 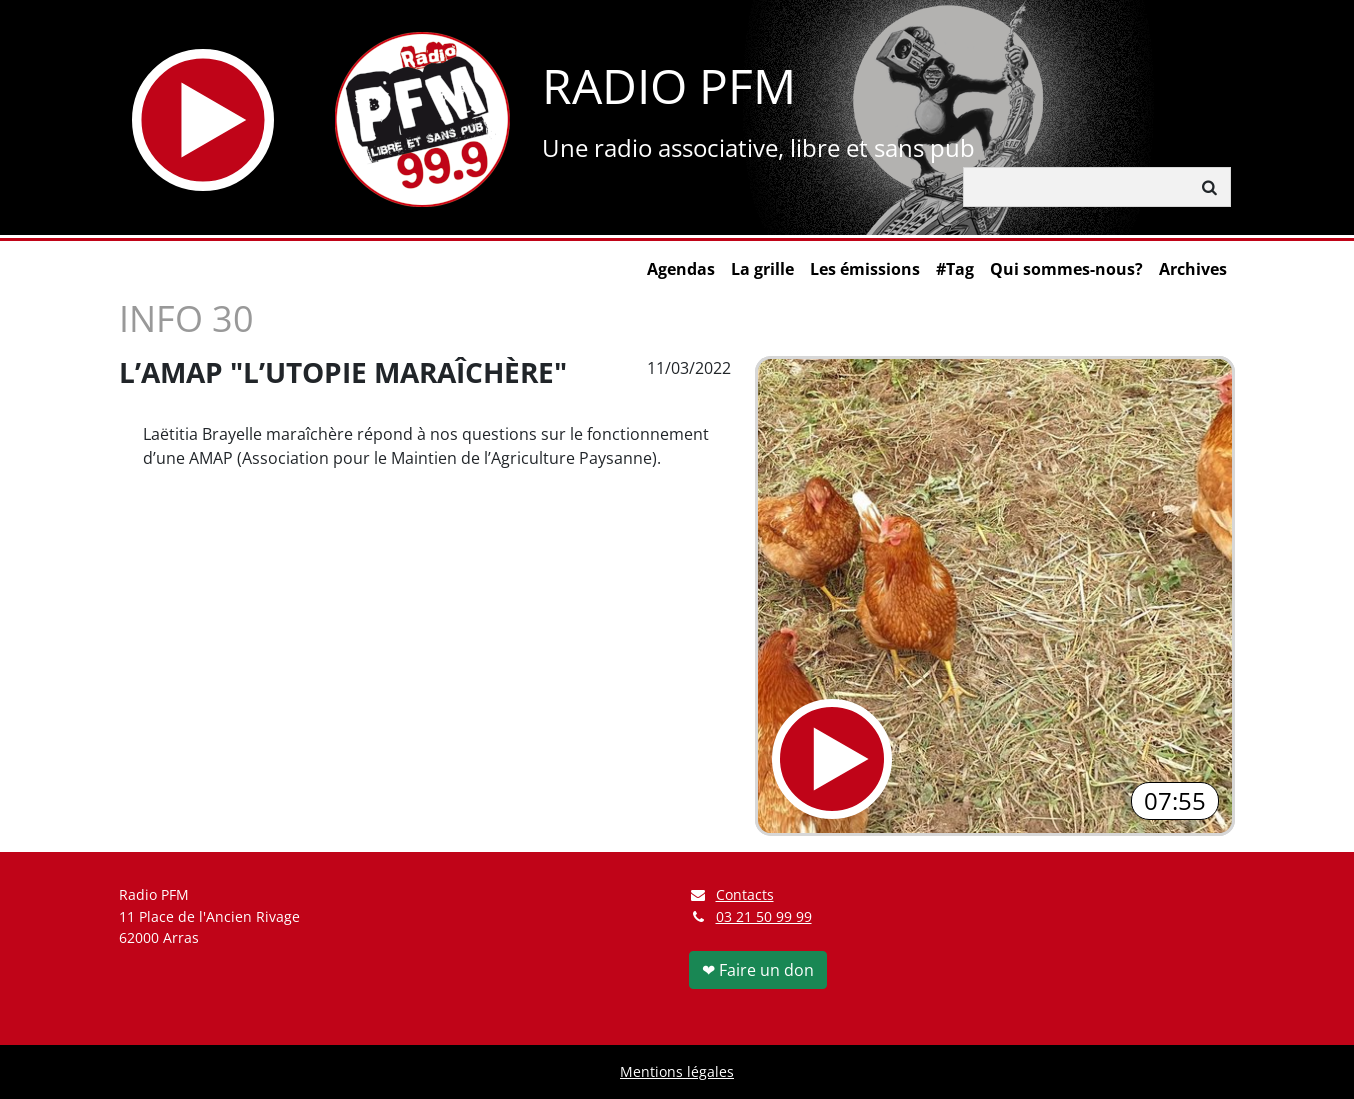 I want to click on Agendas, so click(x=681, y=269).